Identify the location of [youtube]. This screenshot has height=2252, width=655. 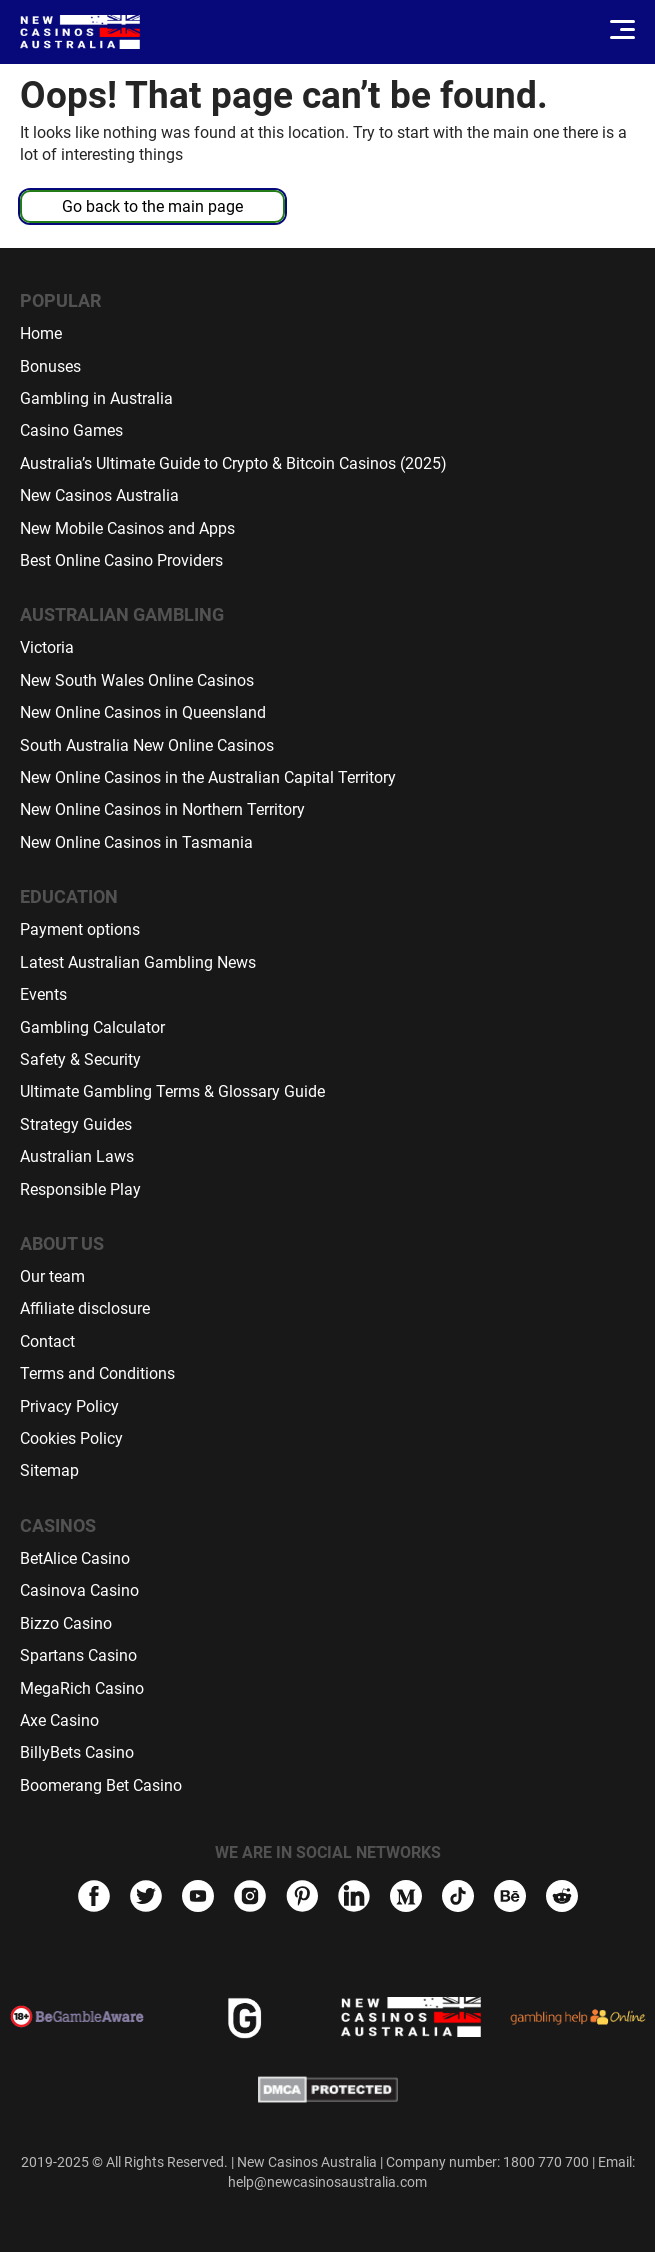
(198, 1899).